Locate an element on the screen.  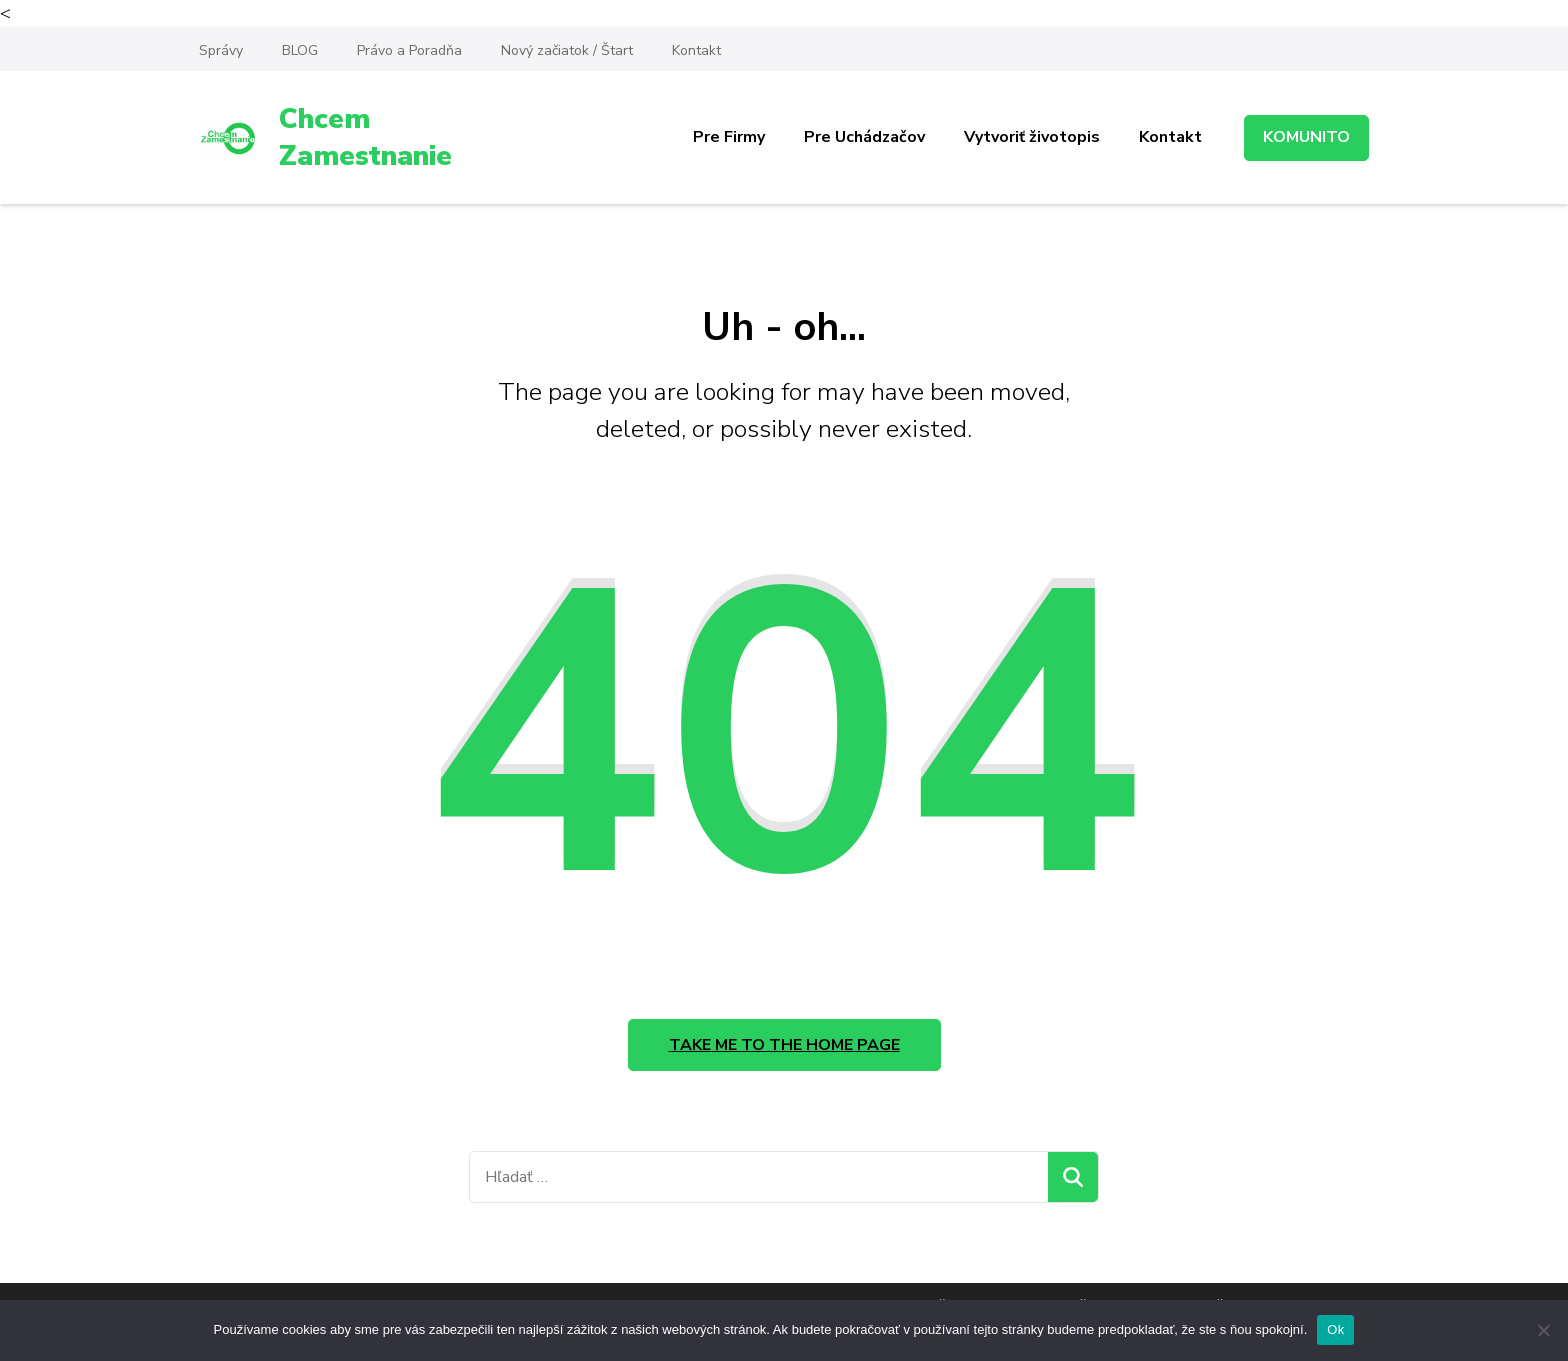
Nový začiatok / Štart is located at coordinates (567, 50).